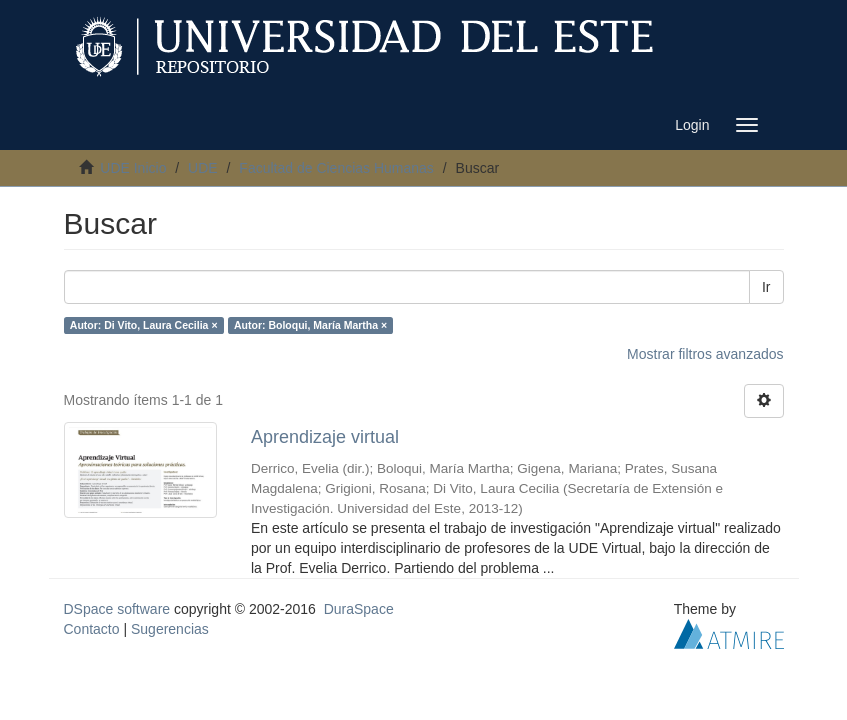 This screenshot has width=847, height=720. I want to click on Autor: Di Vito, Laura Cecilia ×, so click(144, 325).